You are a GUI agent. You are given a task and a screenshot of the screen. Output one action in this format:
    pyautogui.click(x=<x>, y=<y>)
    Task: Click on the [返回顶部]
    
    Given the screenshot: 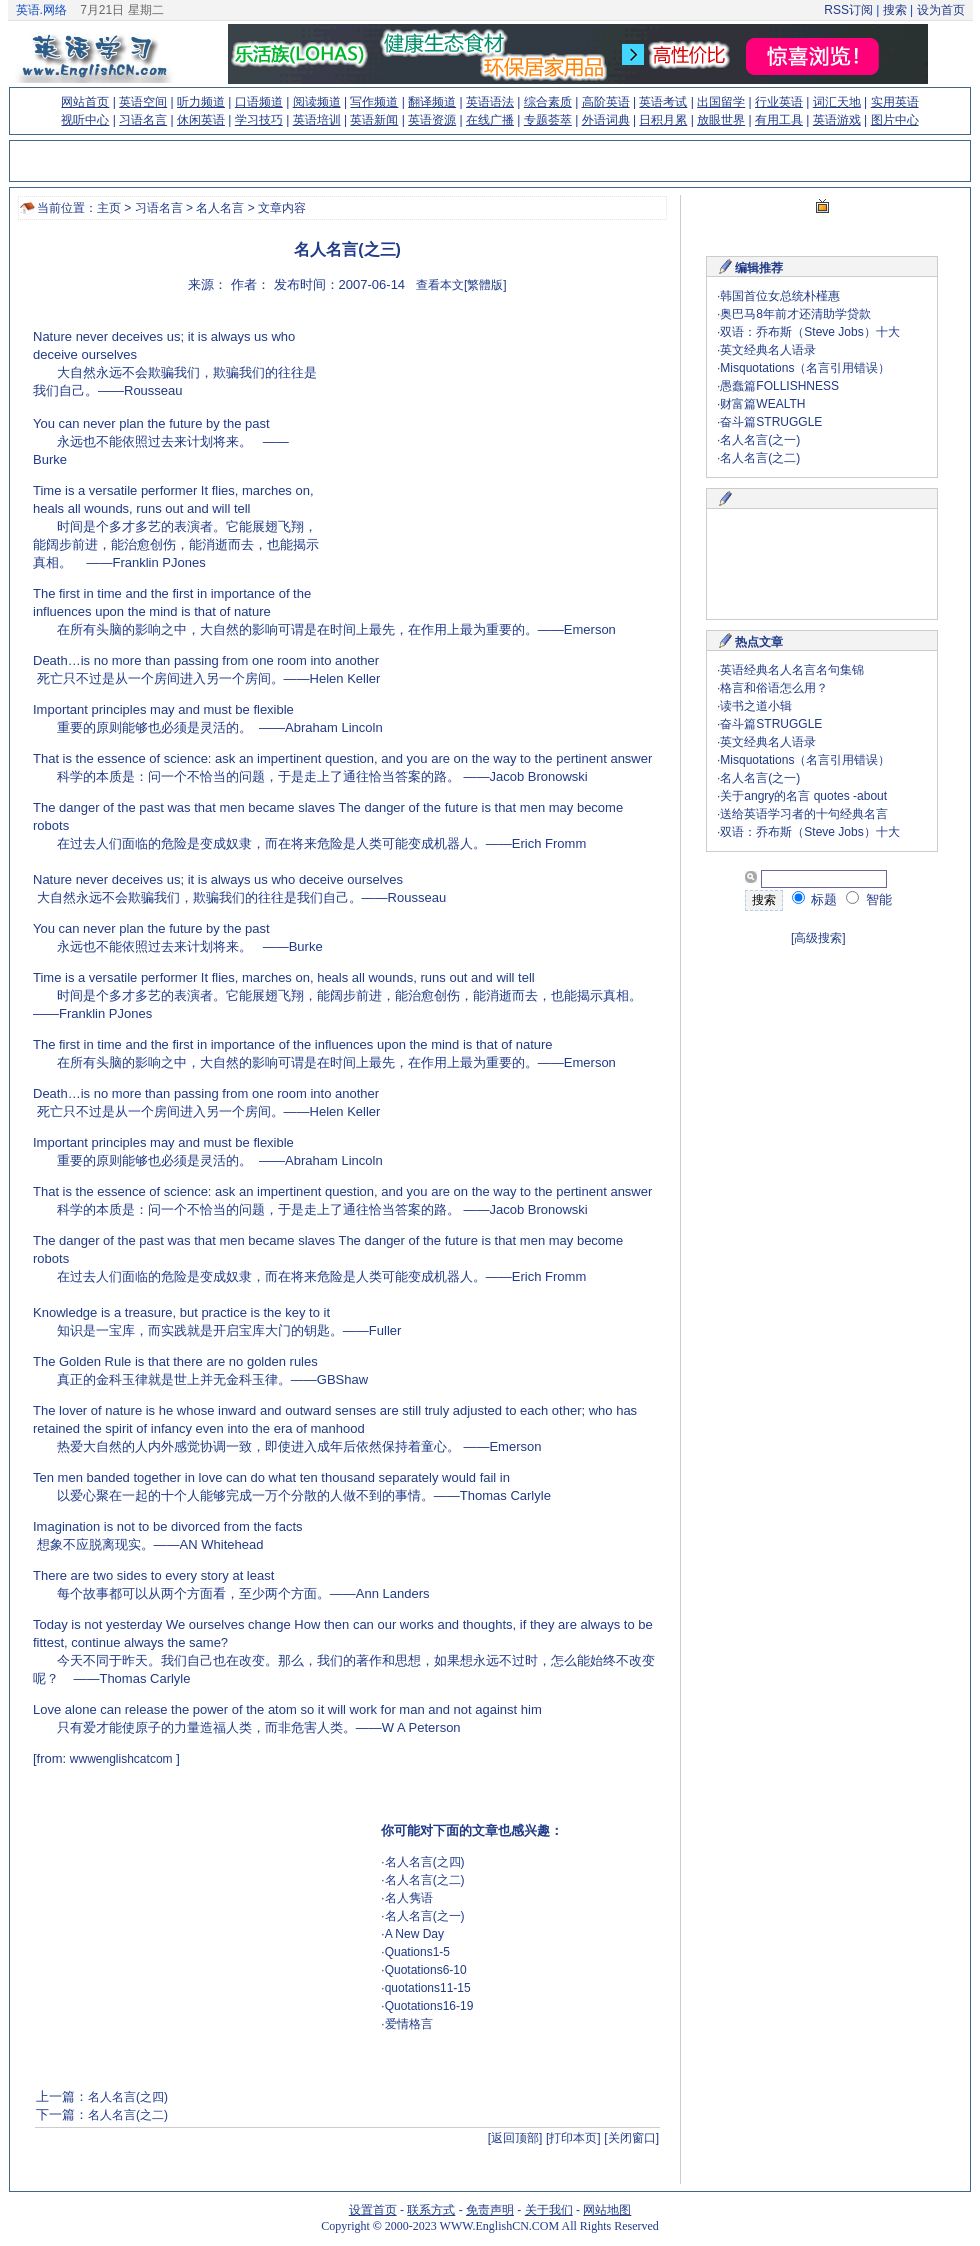 What is the action you would take?
    pyautogui.click(x=515, y=2138)
    